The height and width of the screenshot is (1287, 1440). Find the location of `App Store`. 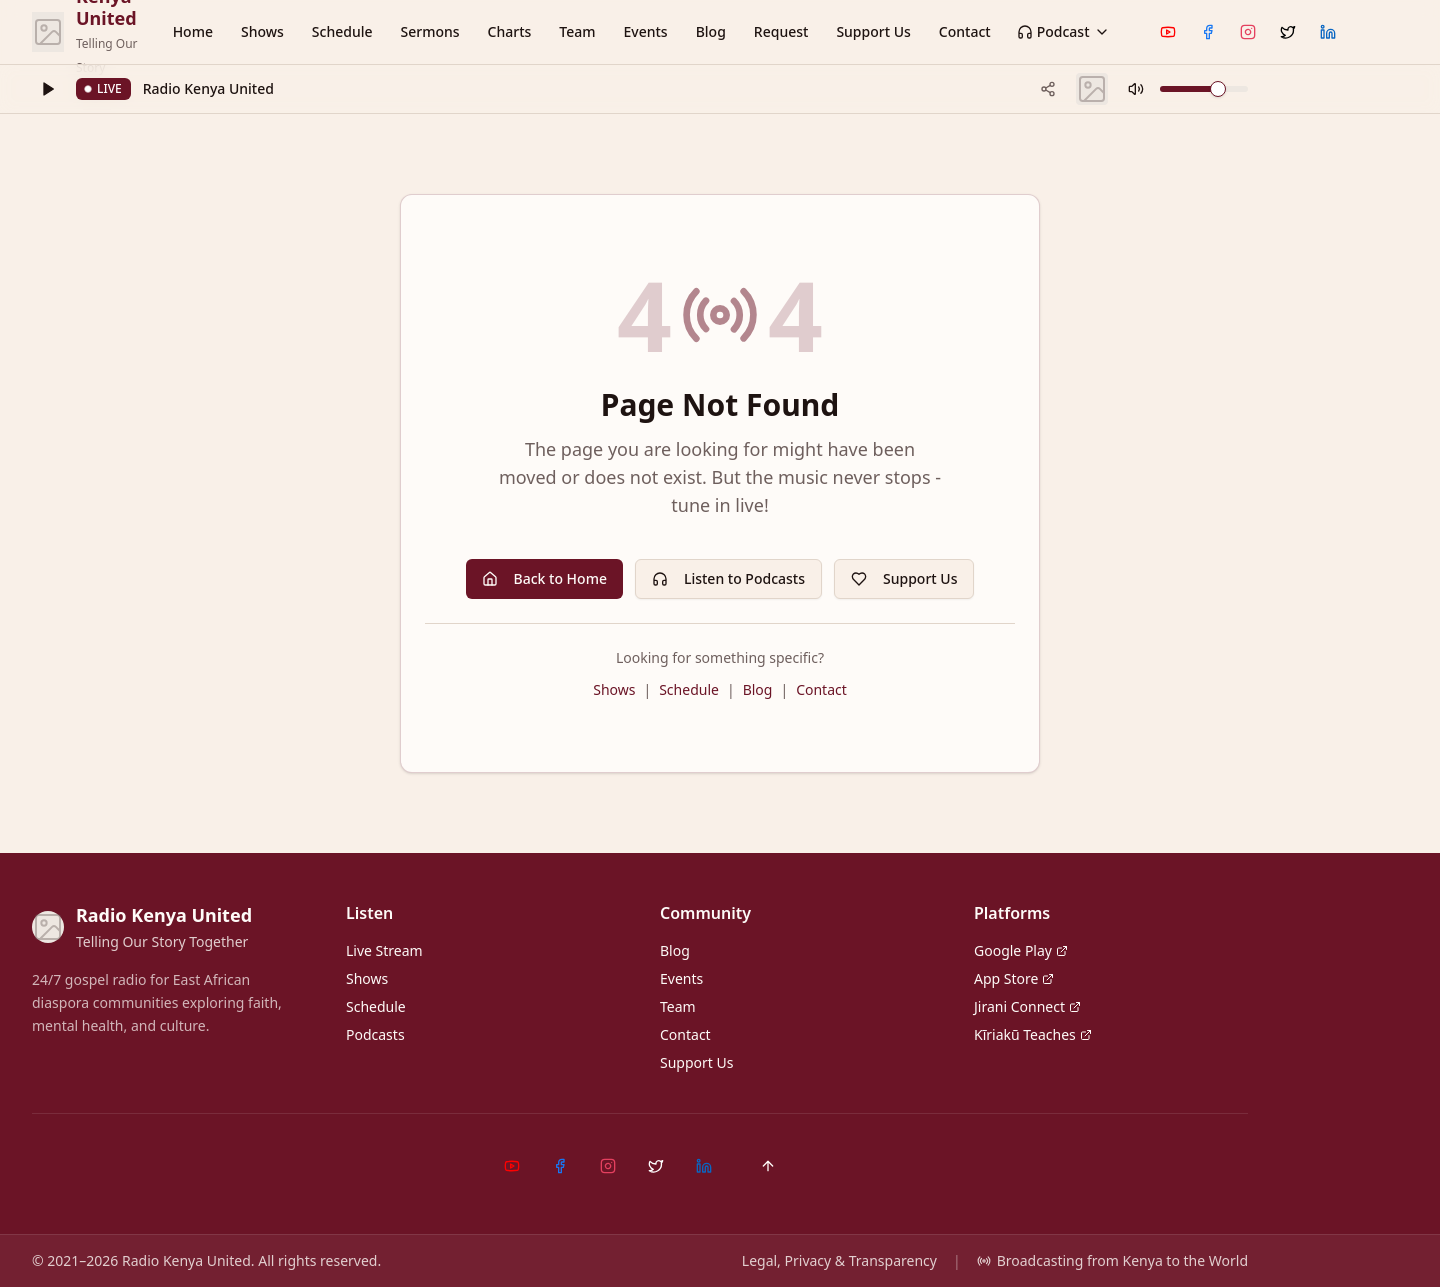

App Store is located at coordinates (1014, 978).